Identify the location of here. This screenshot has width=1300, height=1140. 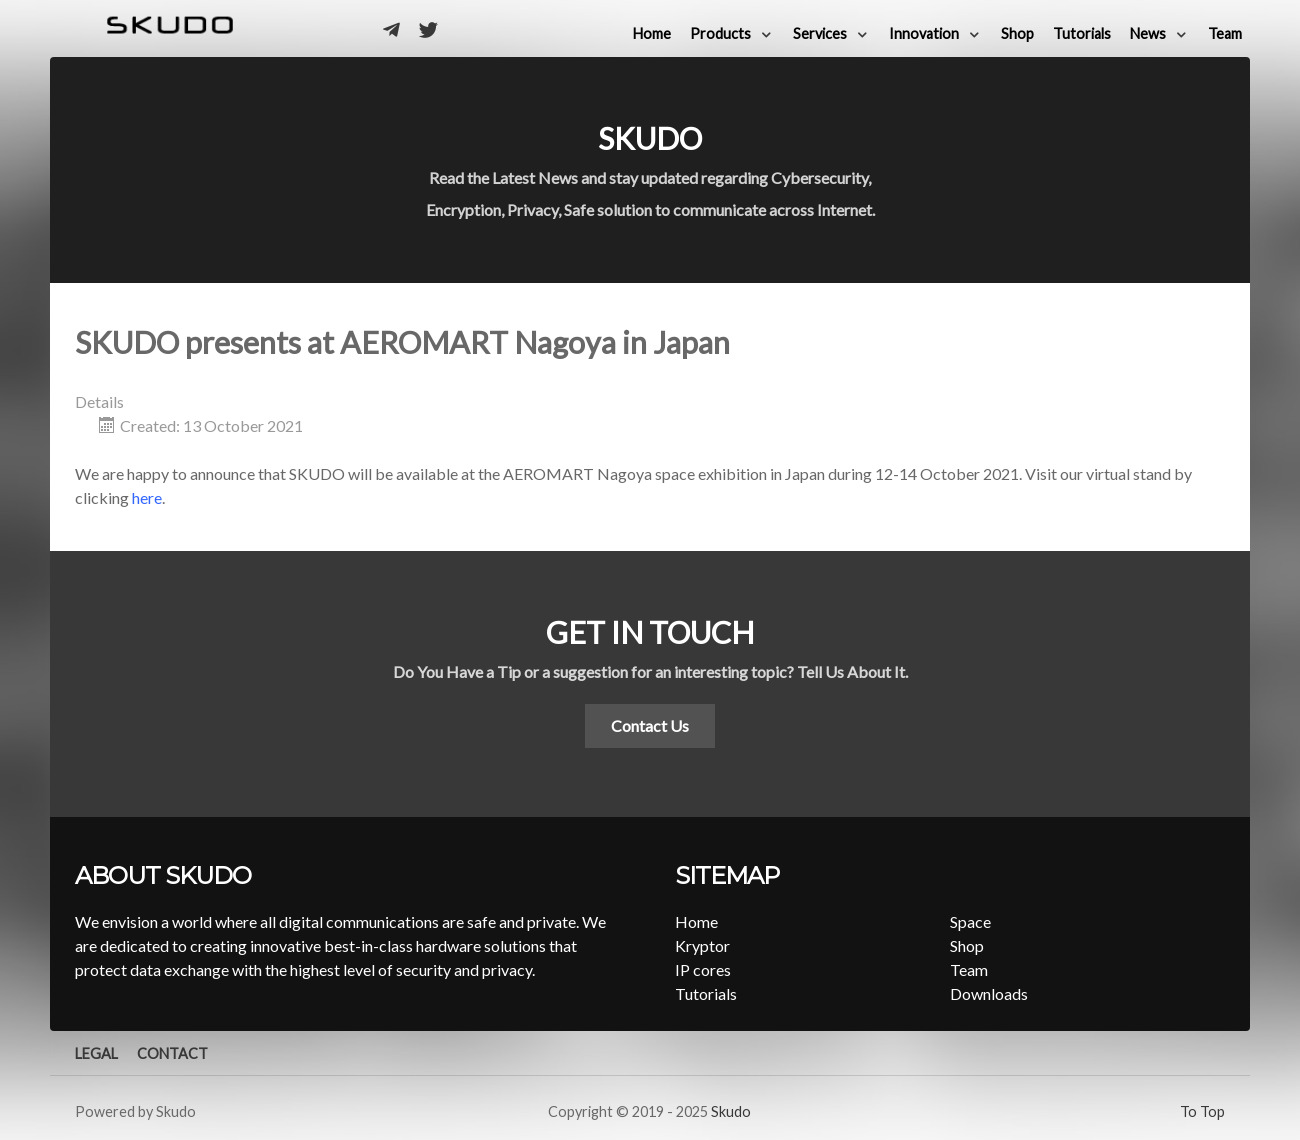
(147, 497).